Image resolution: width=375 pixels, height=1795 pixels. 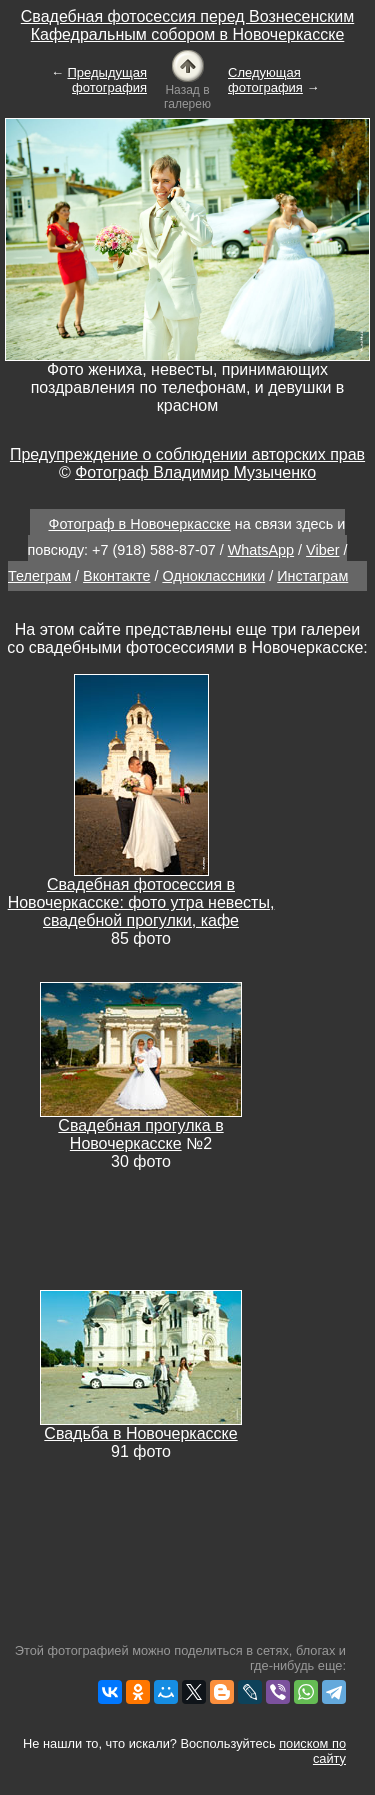 I want to click on +7 (918) 588-87-07, so click(x=154, y=550).